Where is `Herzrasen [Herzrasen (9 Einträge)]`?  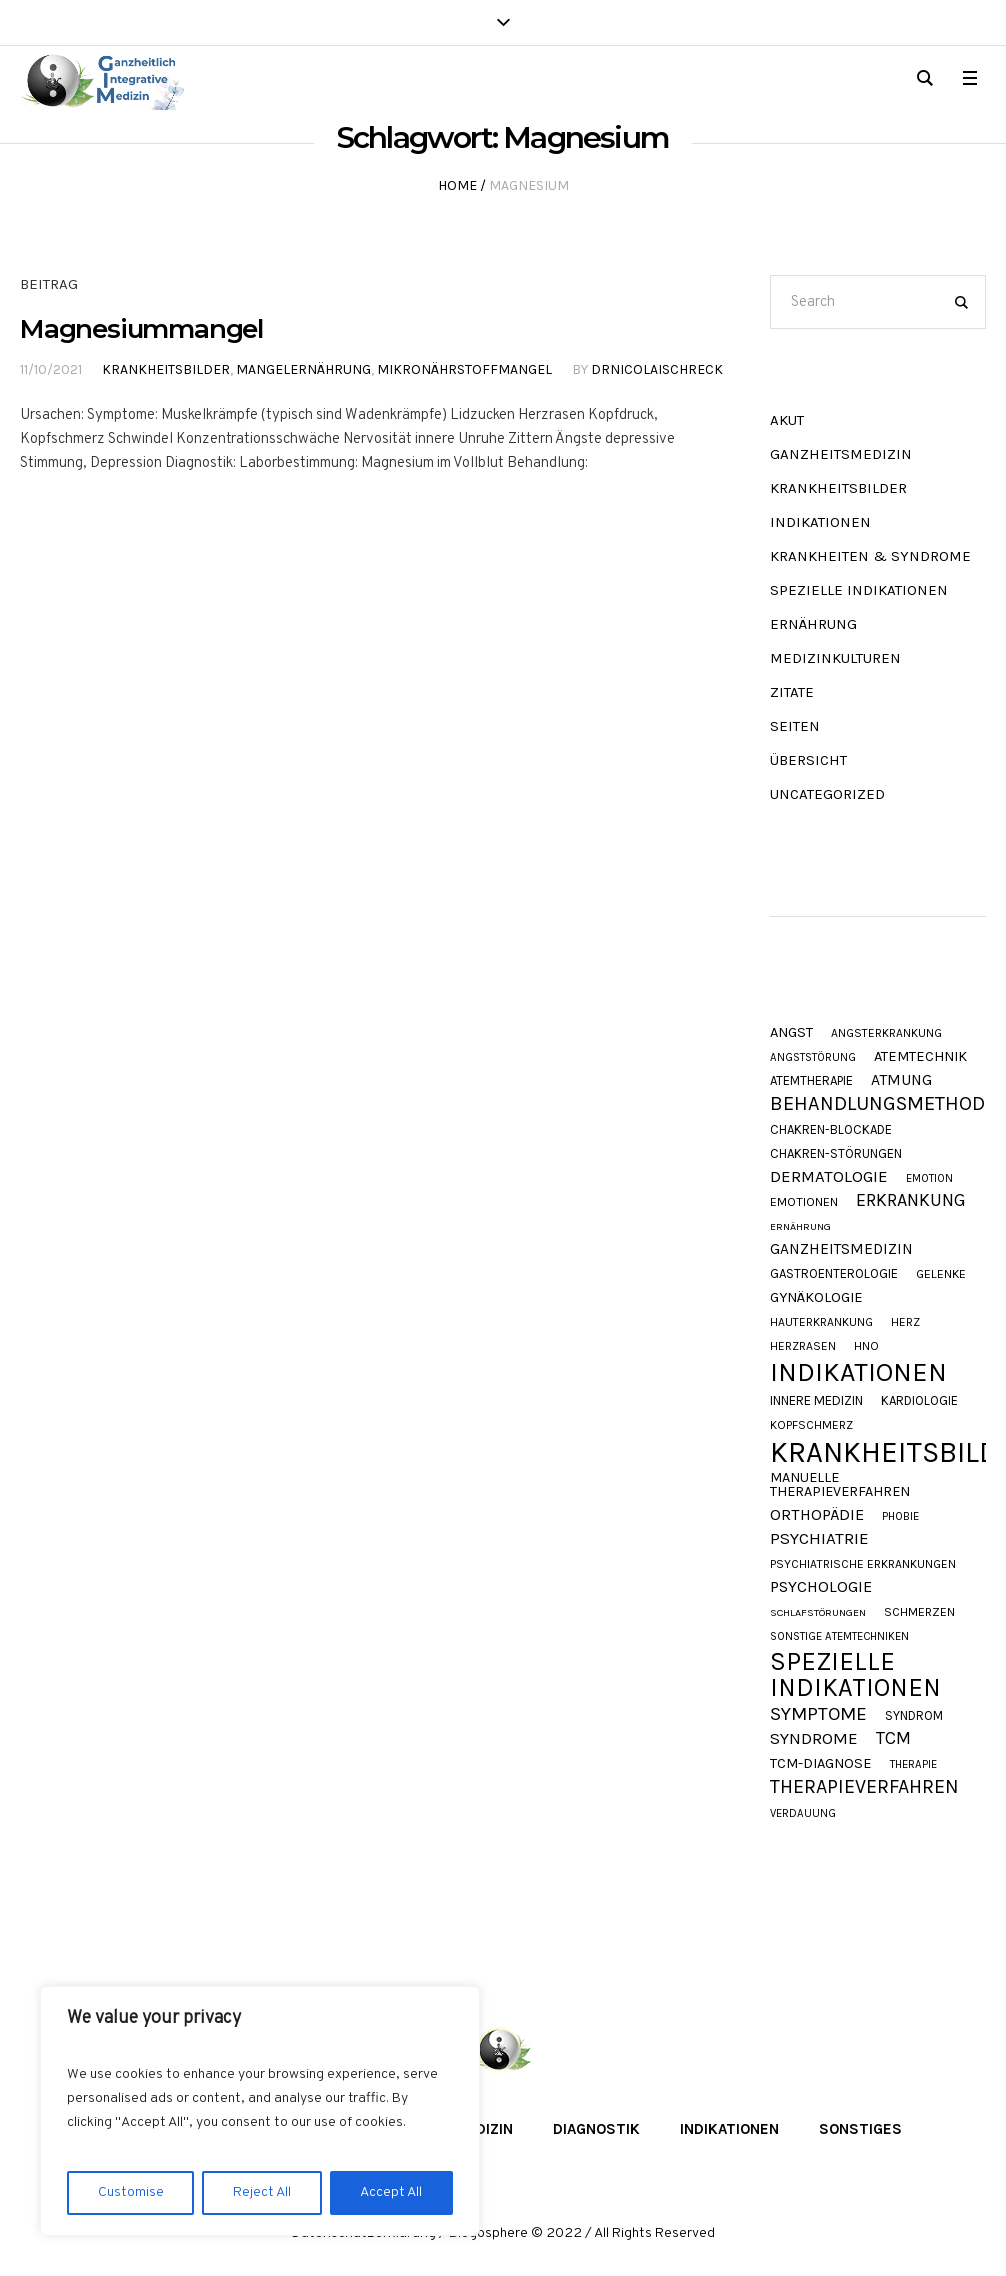 Herzrasen [Herzrasen (9 Einträge)] is located at coordinates (803, 1346).